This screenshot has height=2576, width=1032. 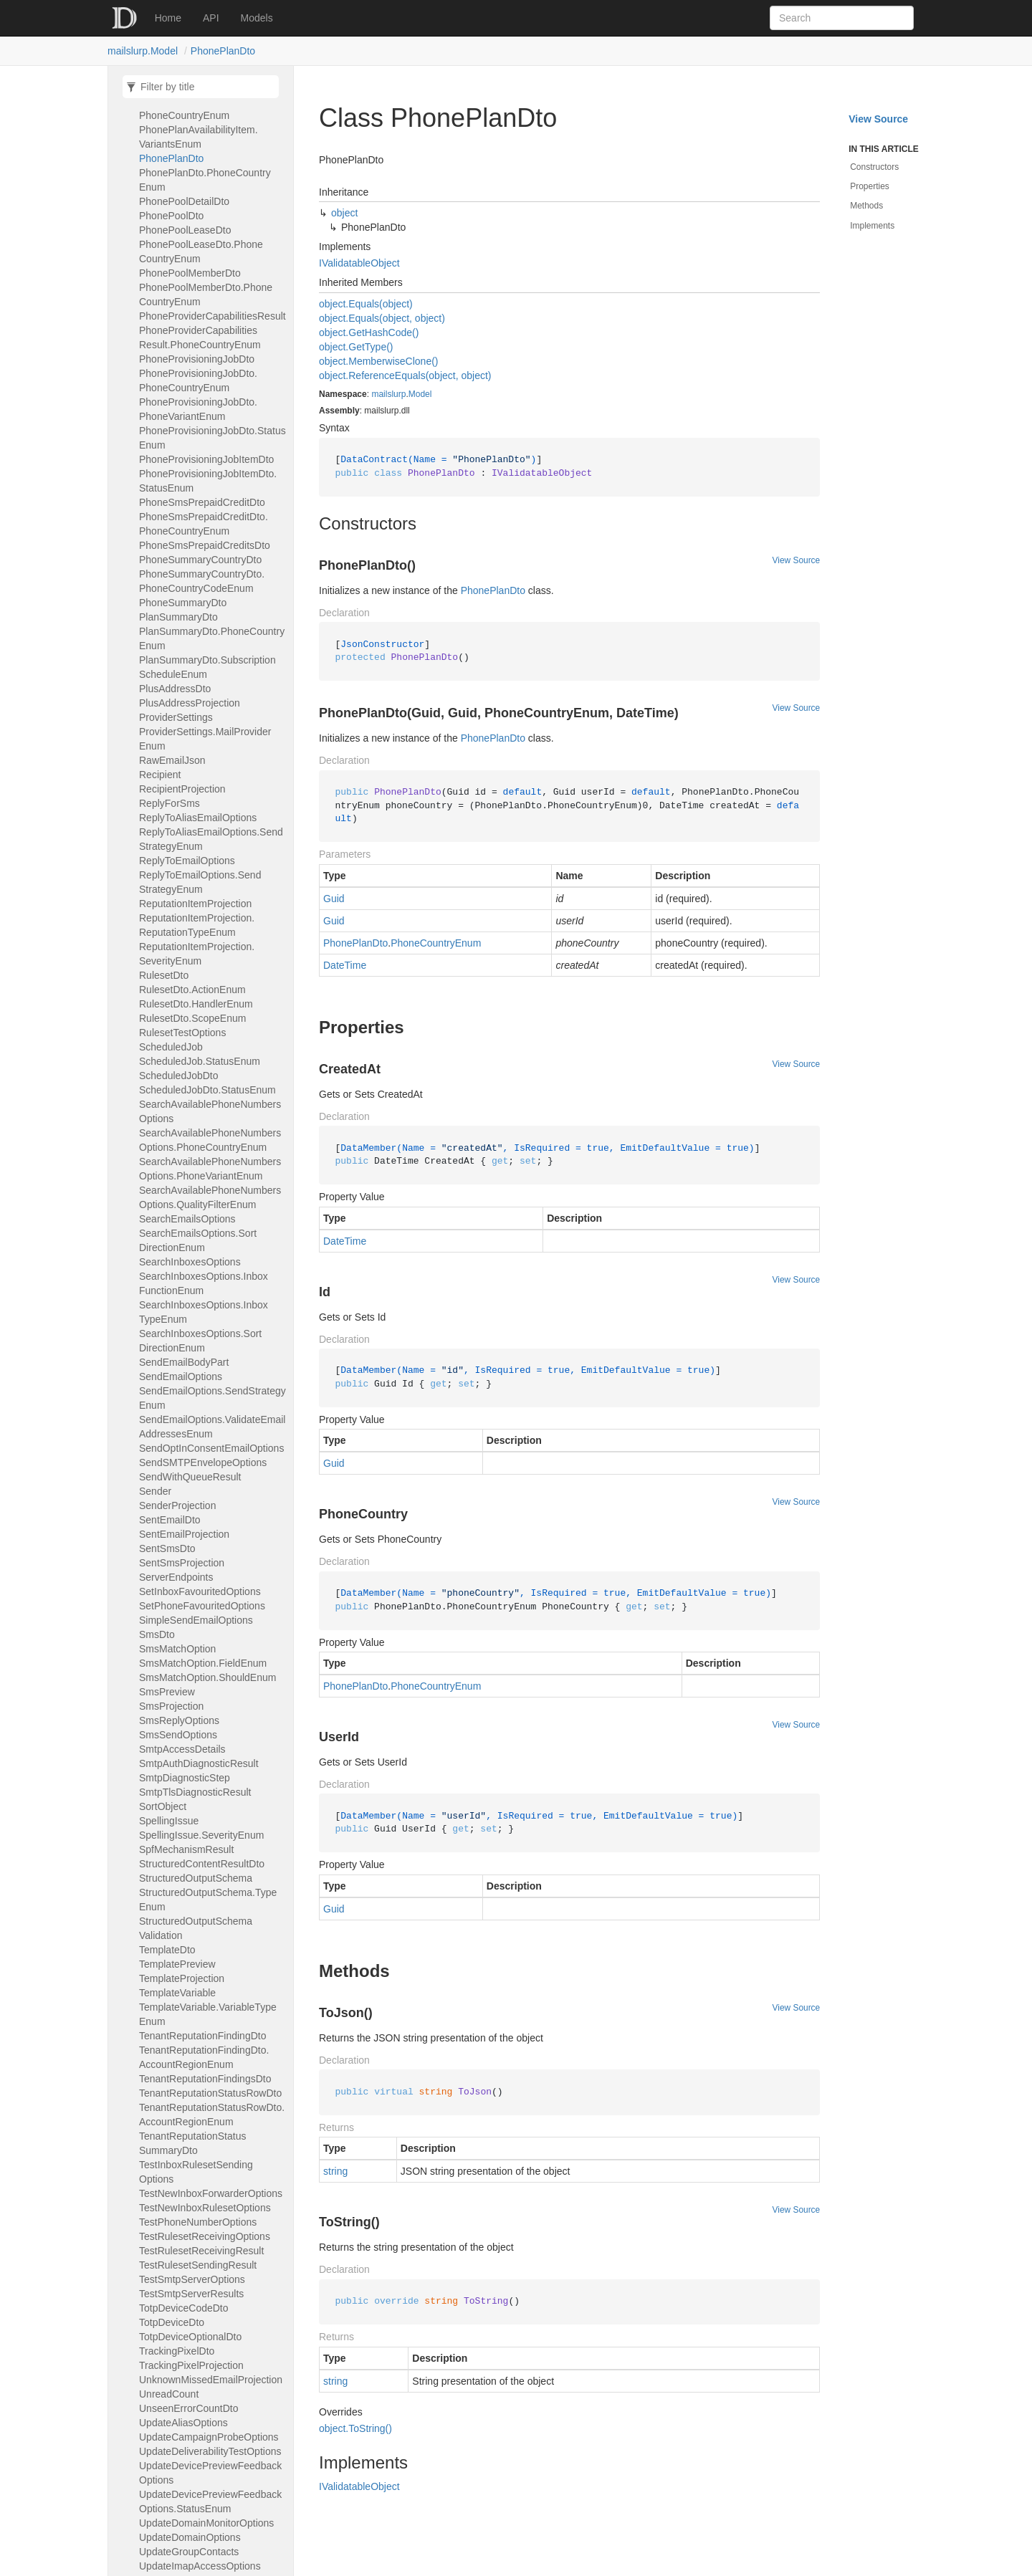 I want to click on SmsDto, so click(x=157, y=1634).